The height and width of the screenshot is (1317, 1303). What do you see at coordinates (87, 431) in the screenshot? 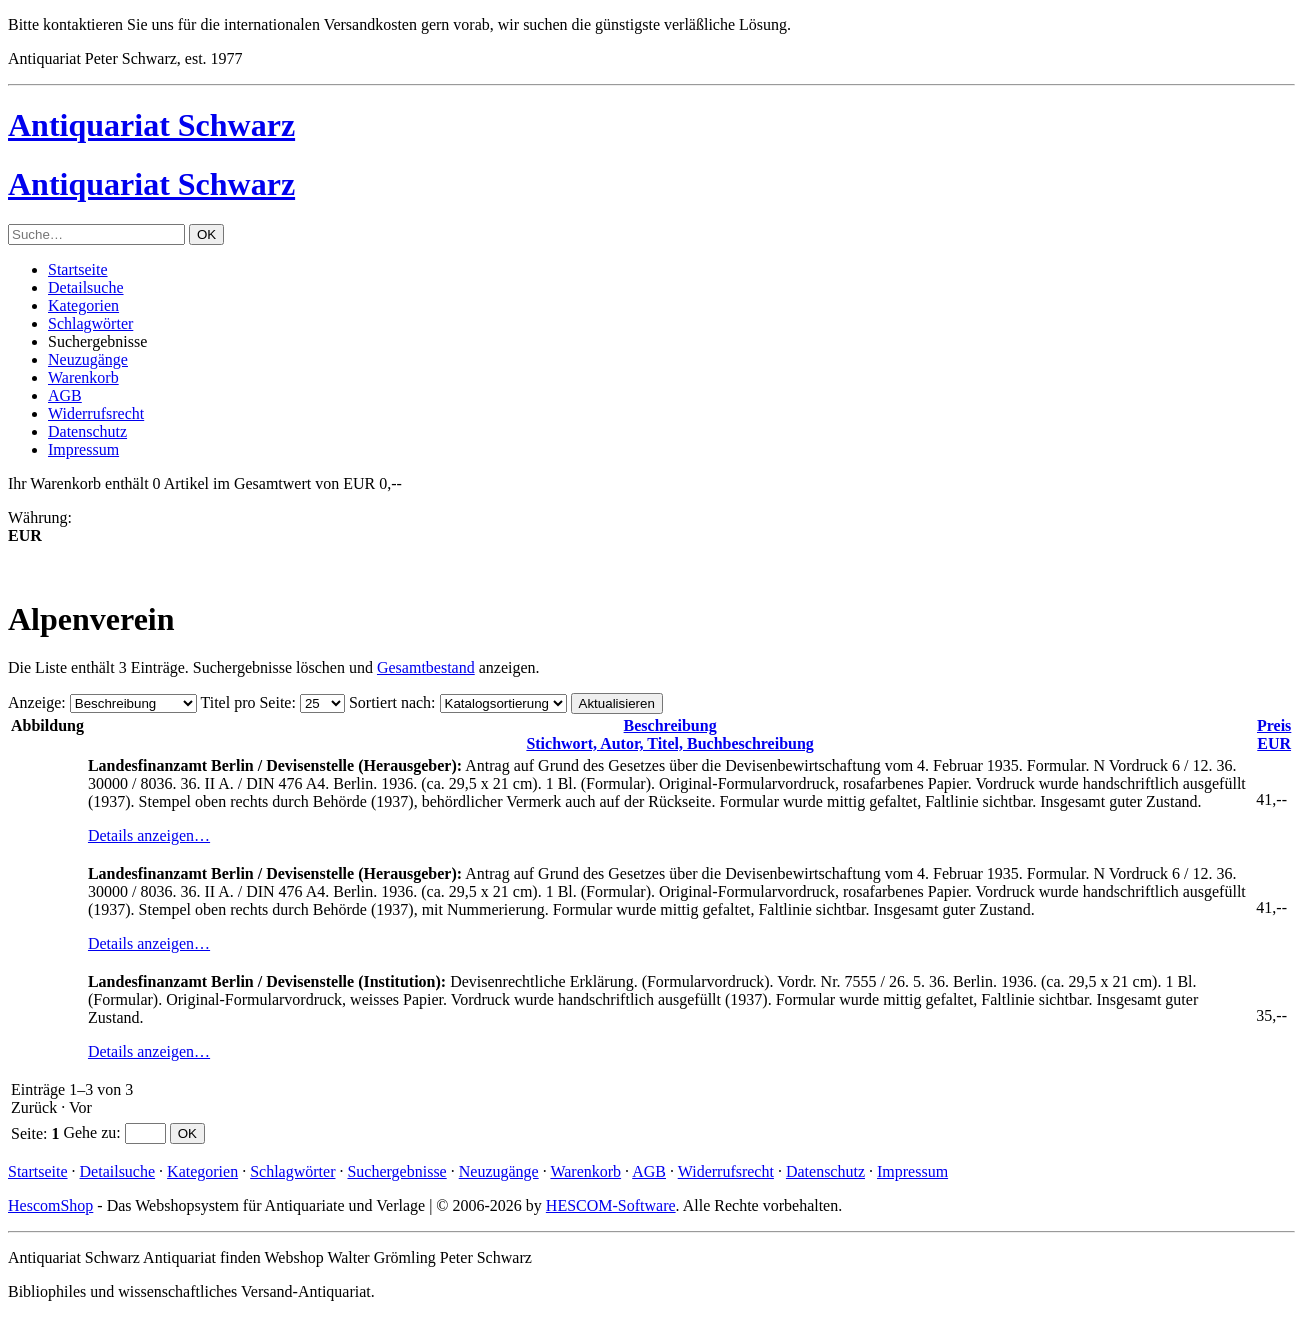
I see `Datenschutz` at bounding box center [87, 431].